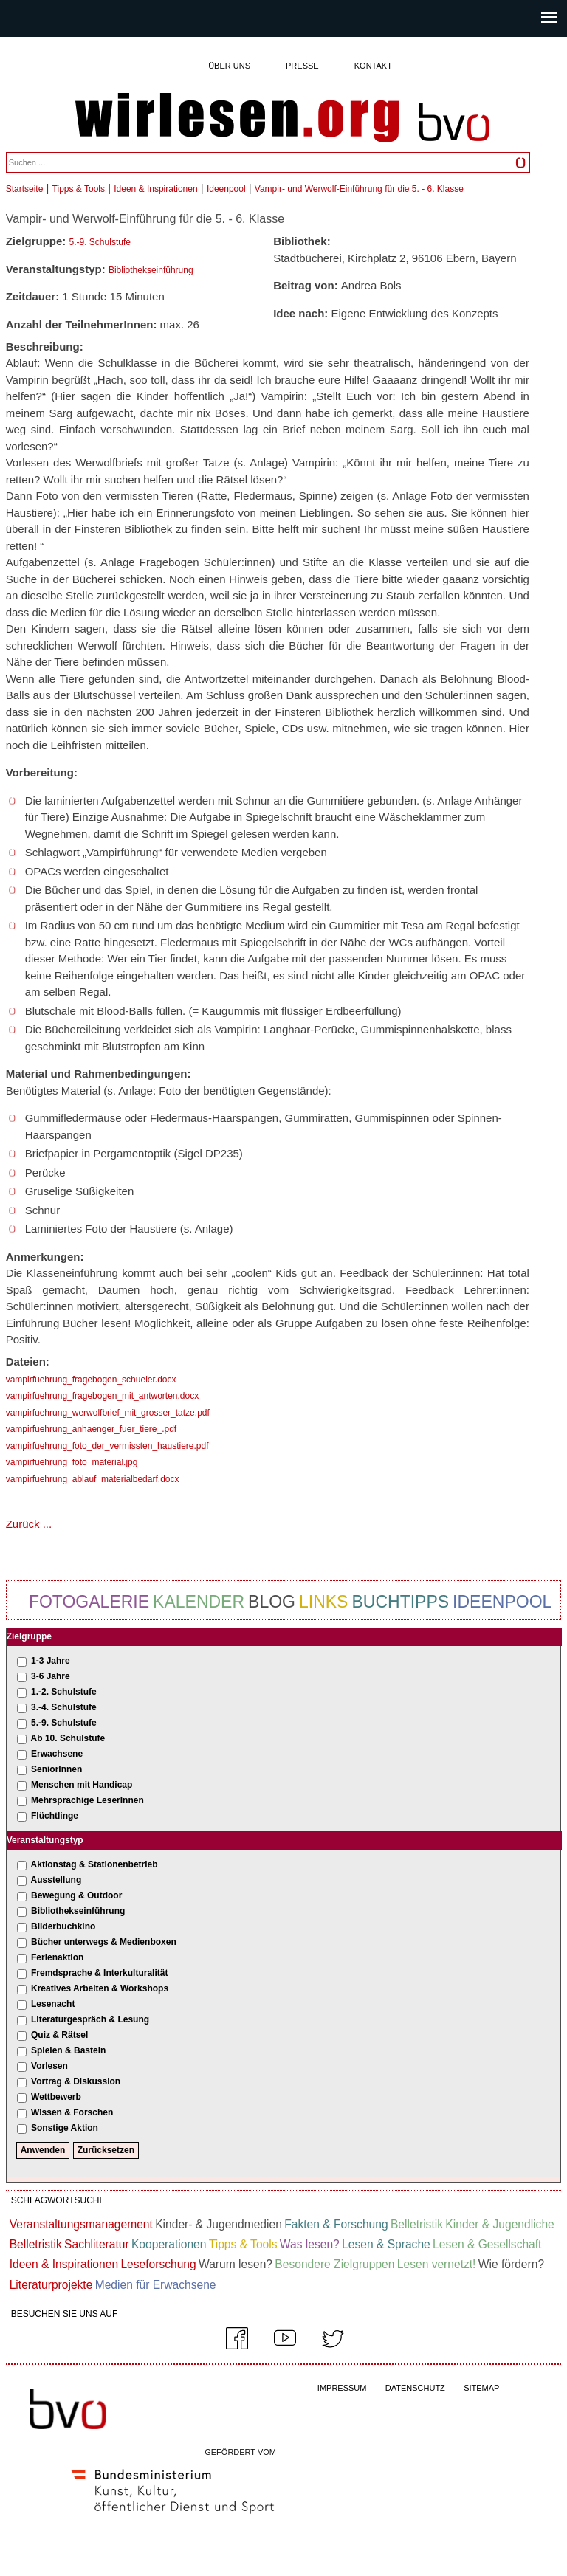 Image resolution: width=567 pixels, height=2576 pixels. I want to click on Sachliteratur, so click(96, 2244).